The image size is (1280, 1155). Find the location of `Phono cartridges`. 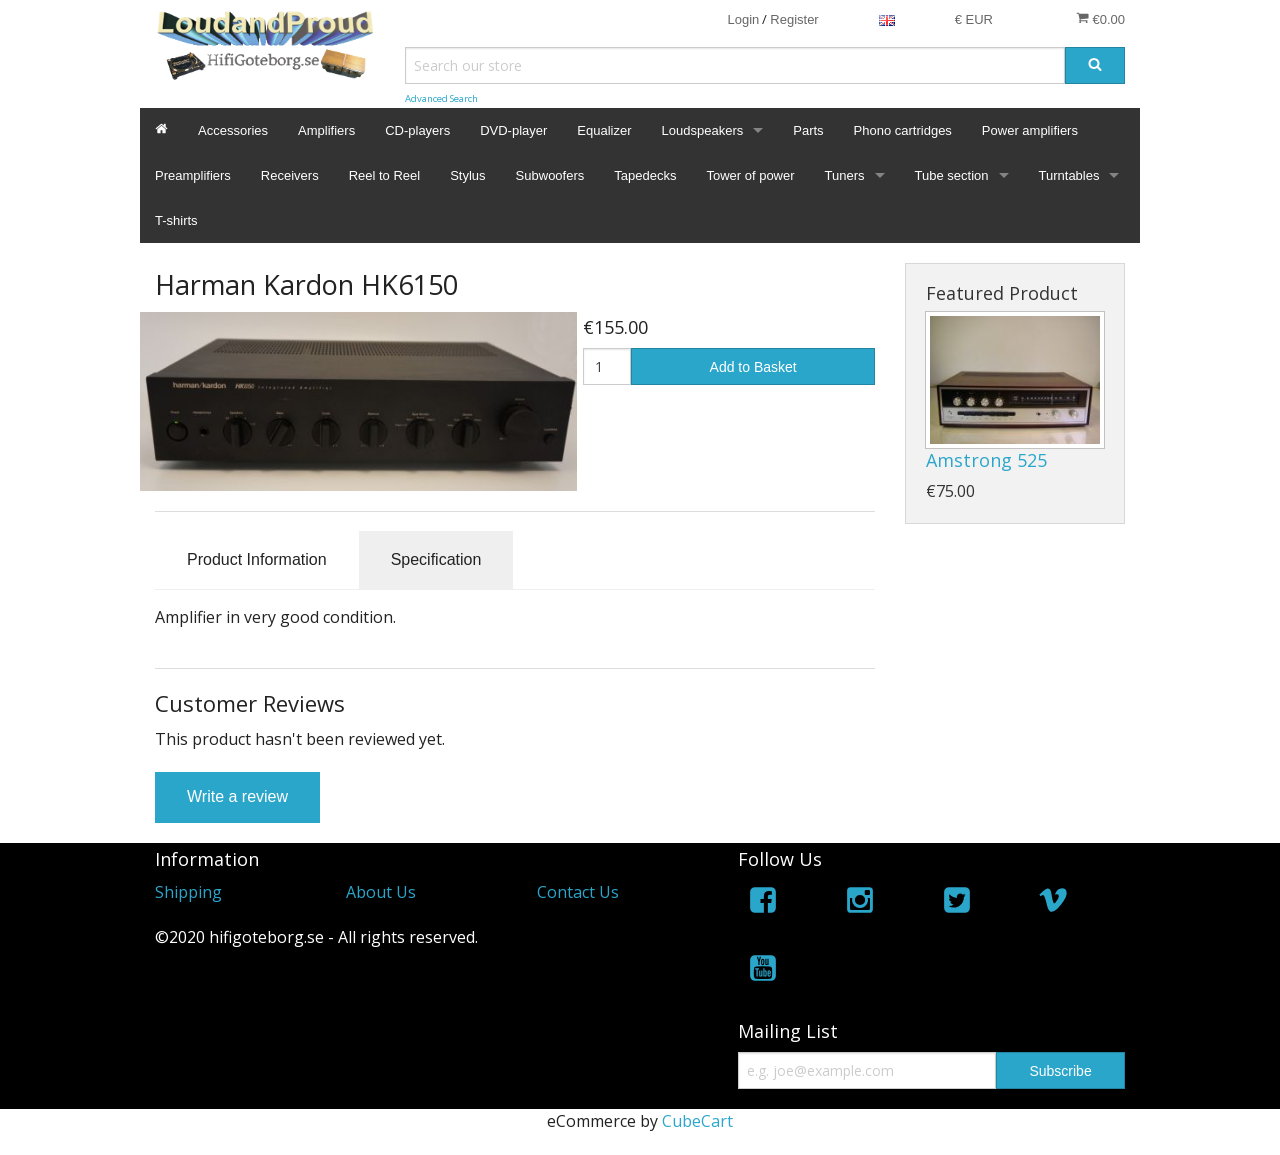

Phono cartridges is located at coordinates (903, 130).